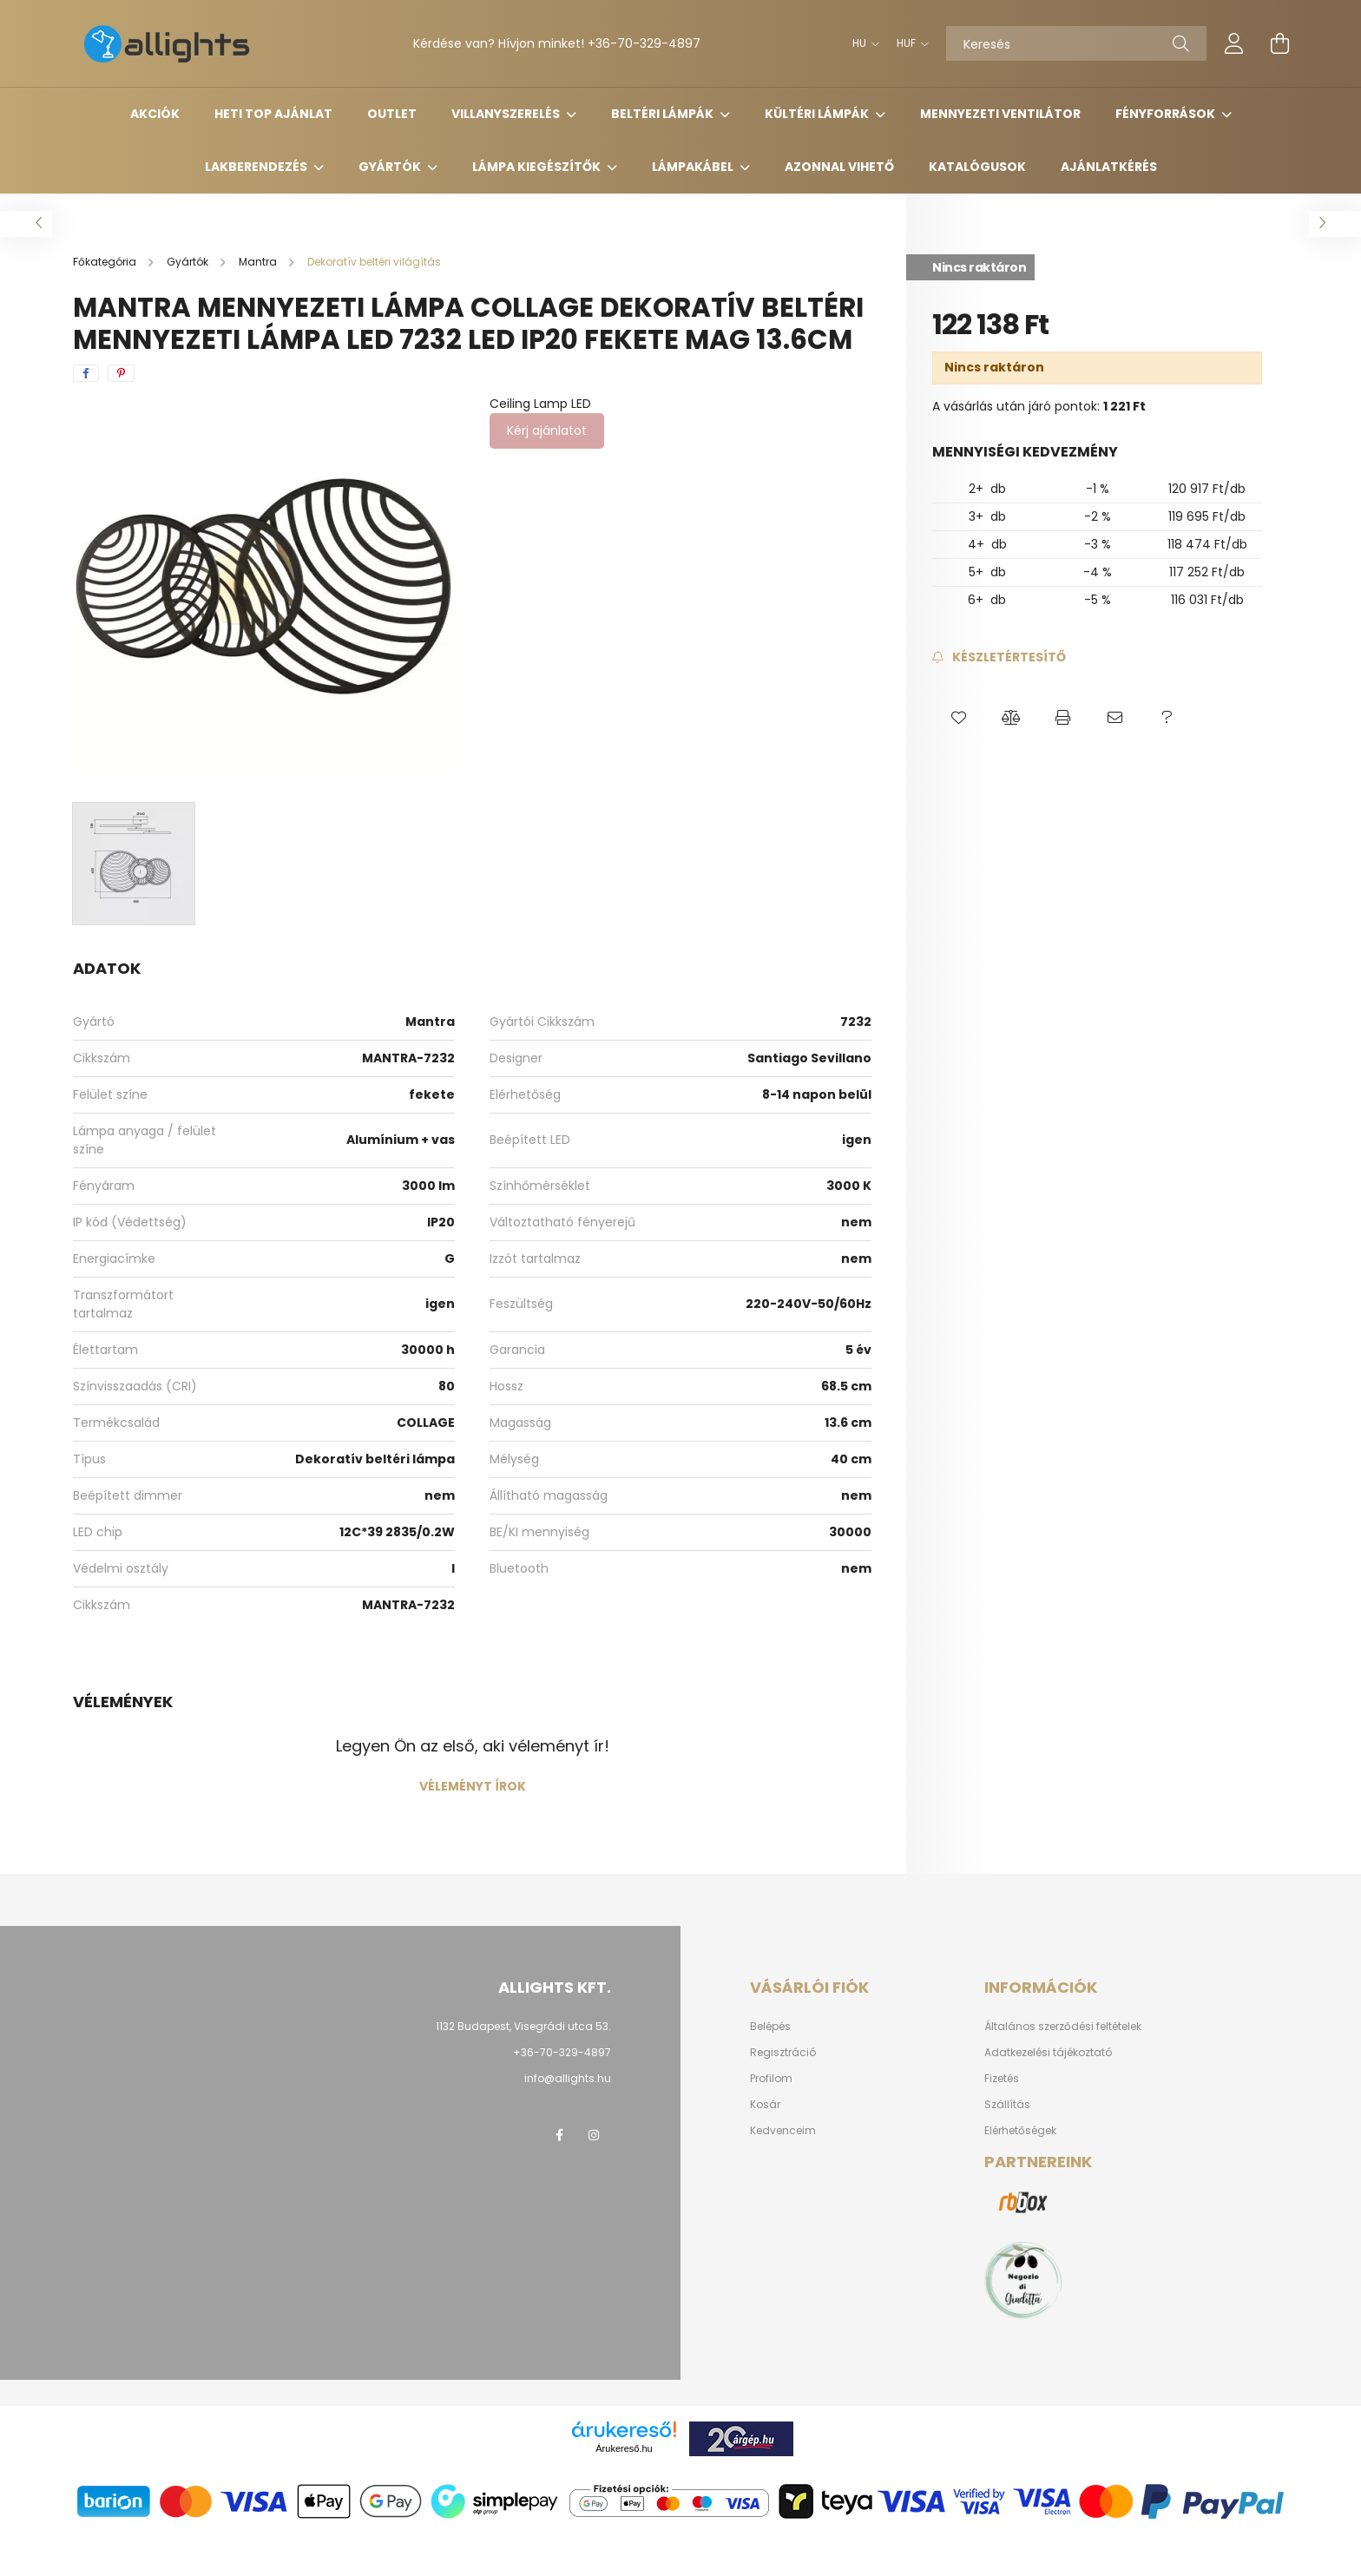 The width and height of the screenshot is (1361, 2576). I want to click on Kedvenceim, so click(783, 2131).